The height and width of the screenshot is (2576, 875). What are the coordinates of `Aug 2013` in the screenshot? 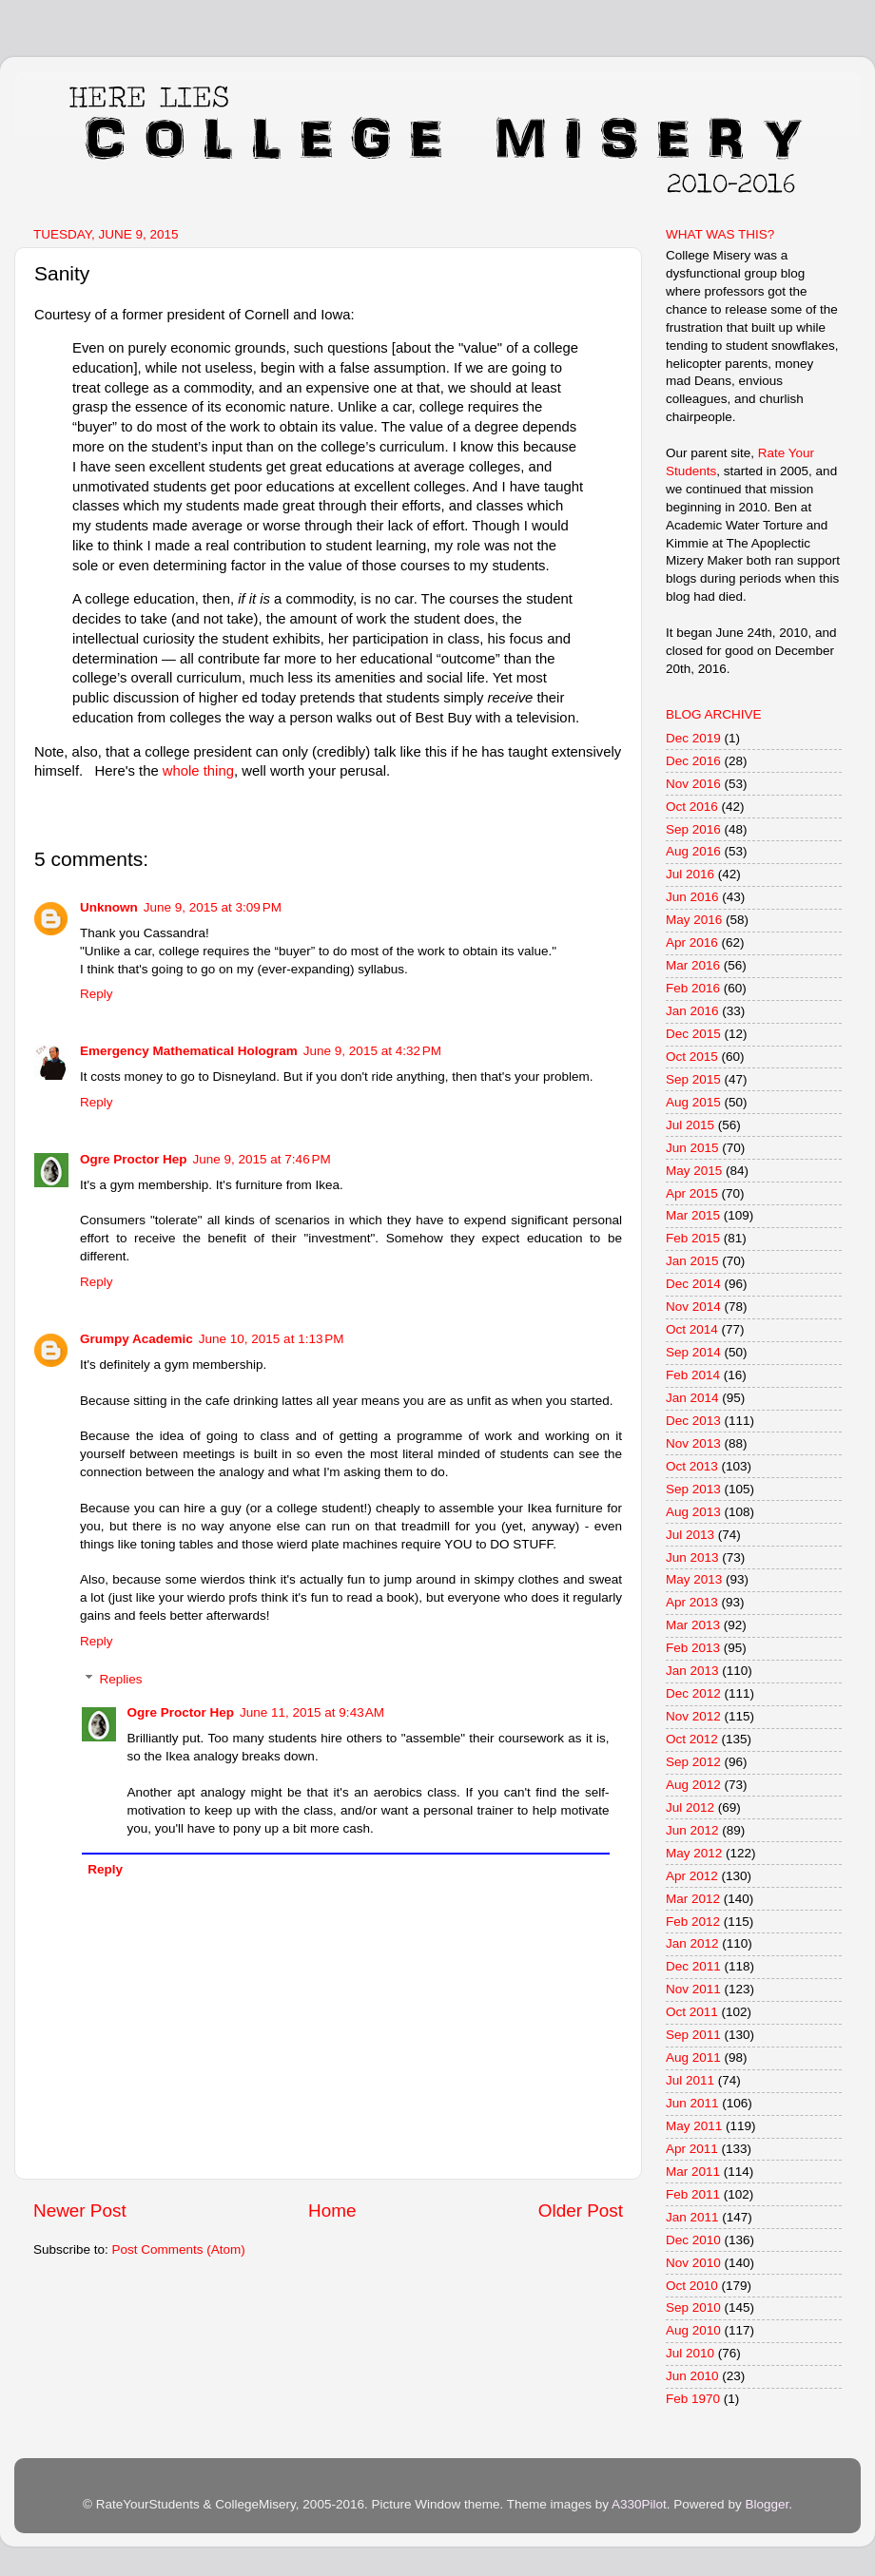 It's located at (693, 1512).